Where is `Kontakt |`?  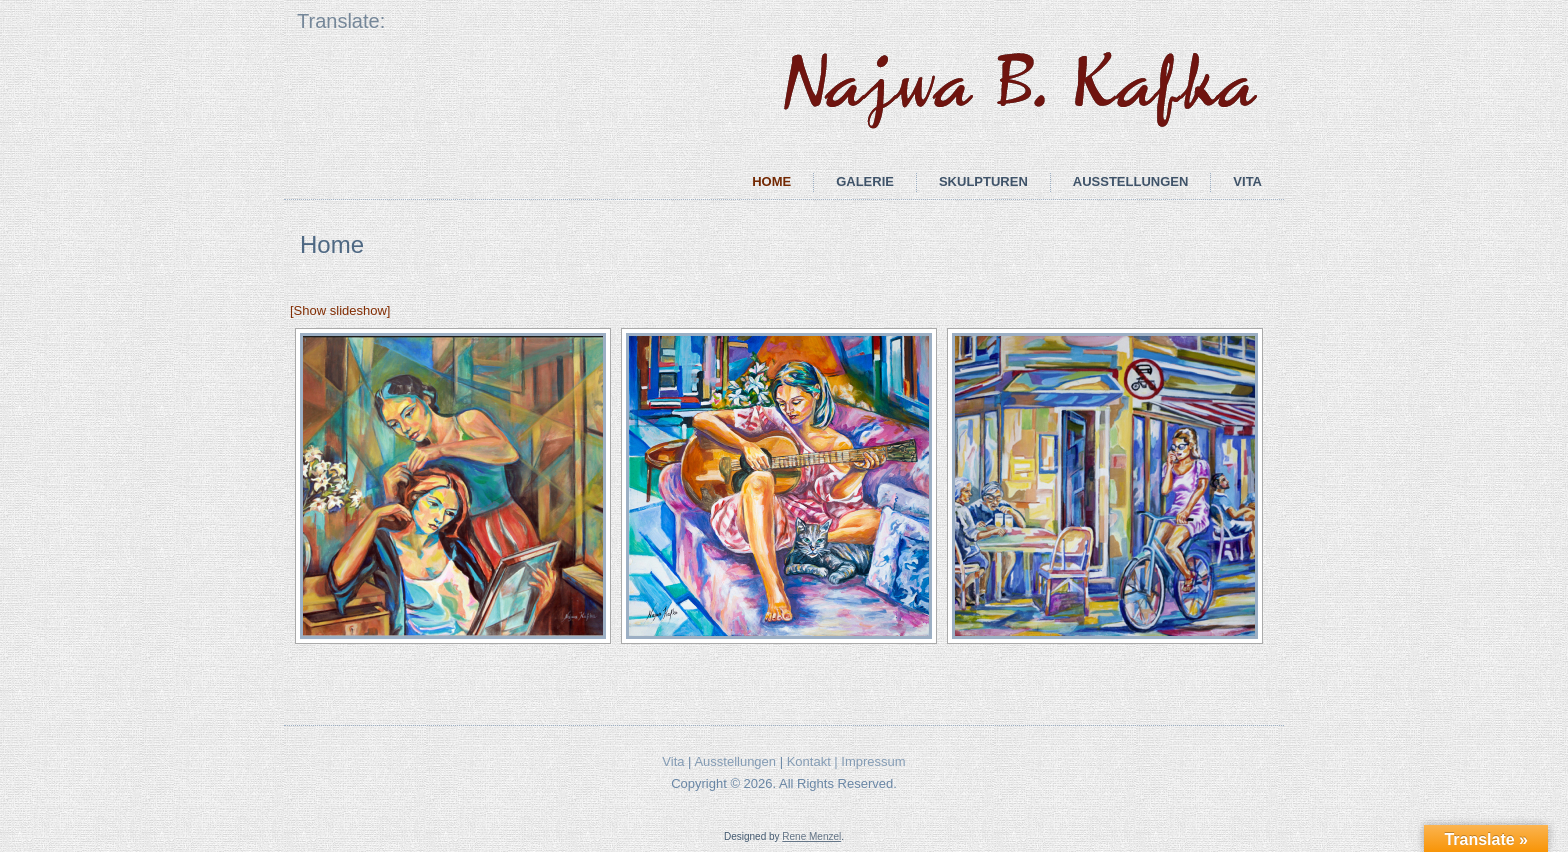
Kontakt | is located at coordinates (814, 761).